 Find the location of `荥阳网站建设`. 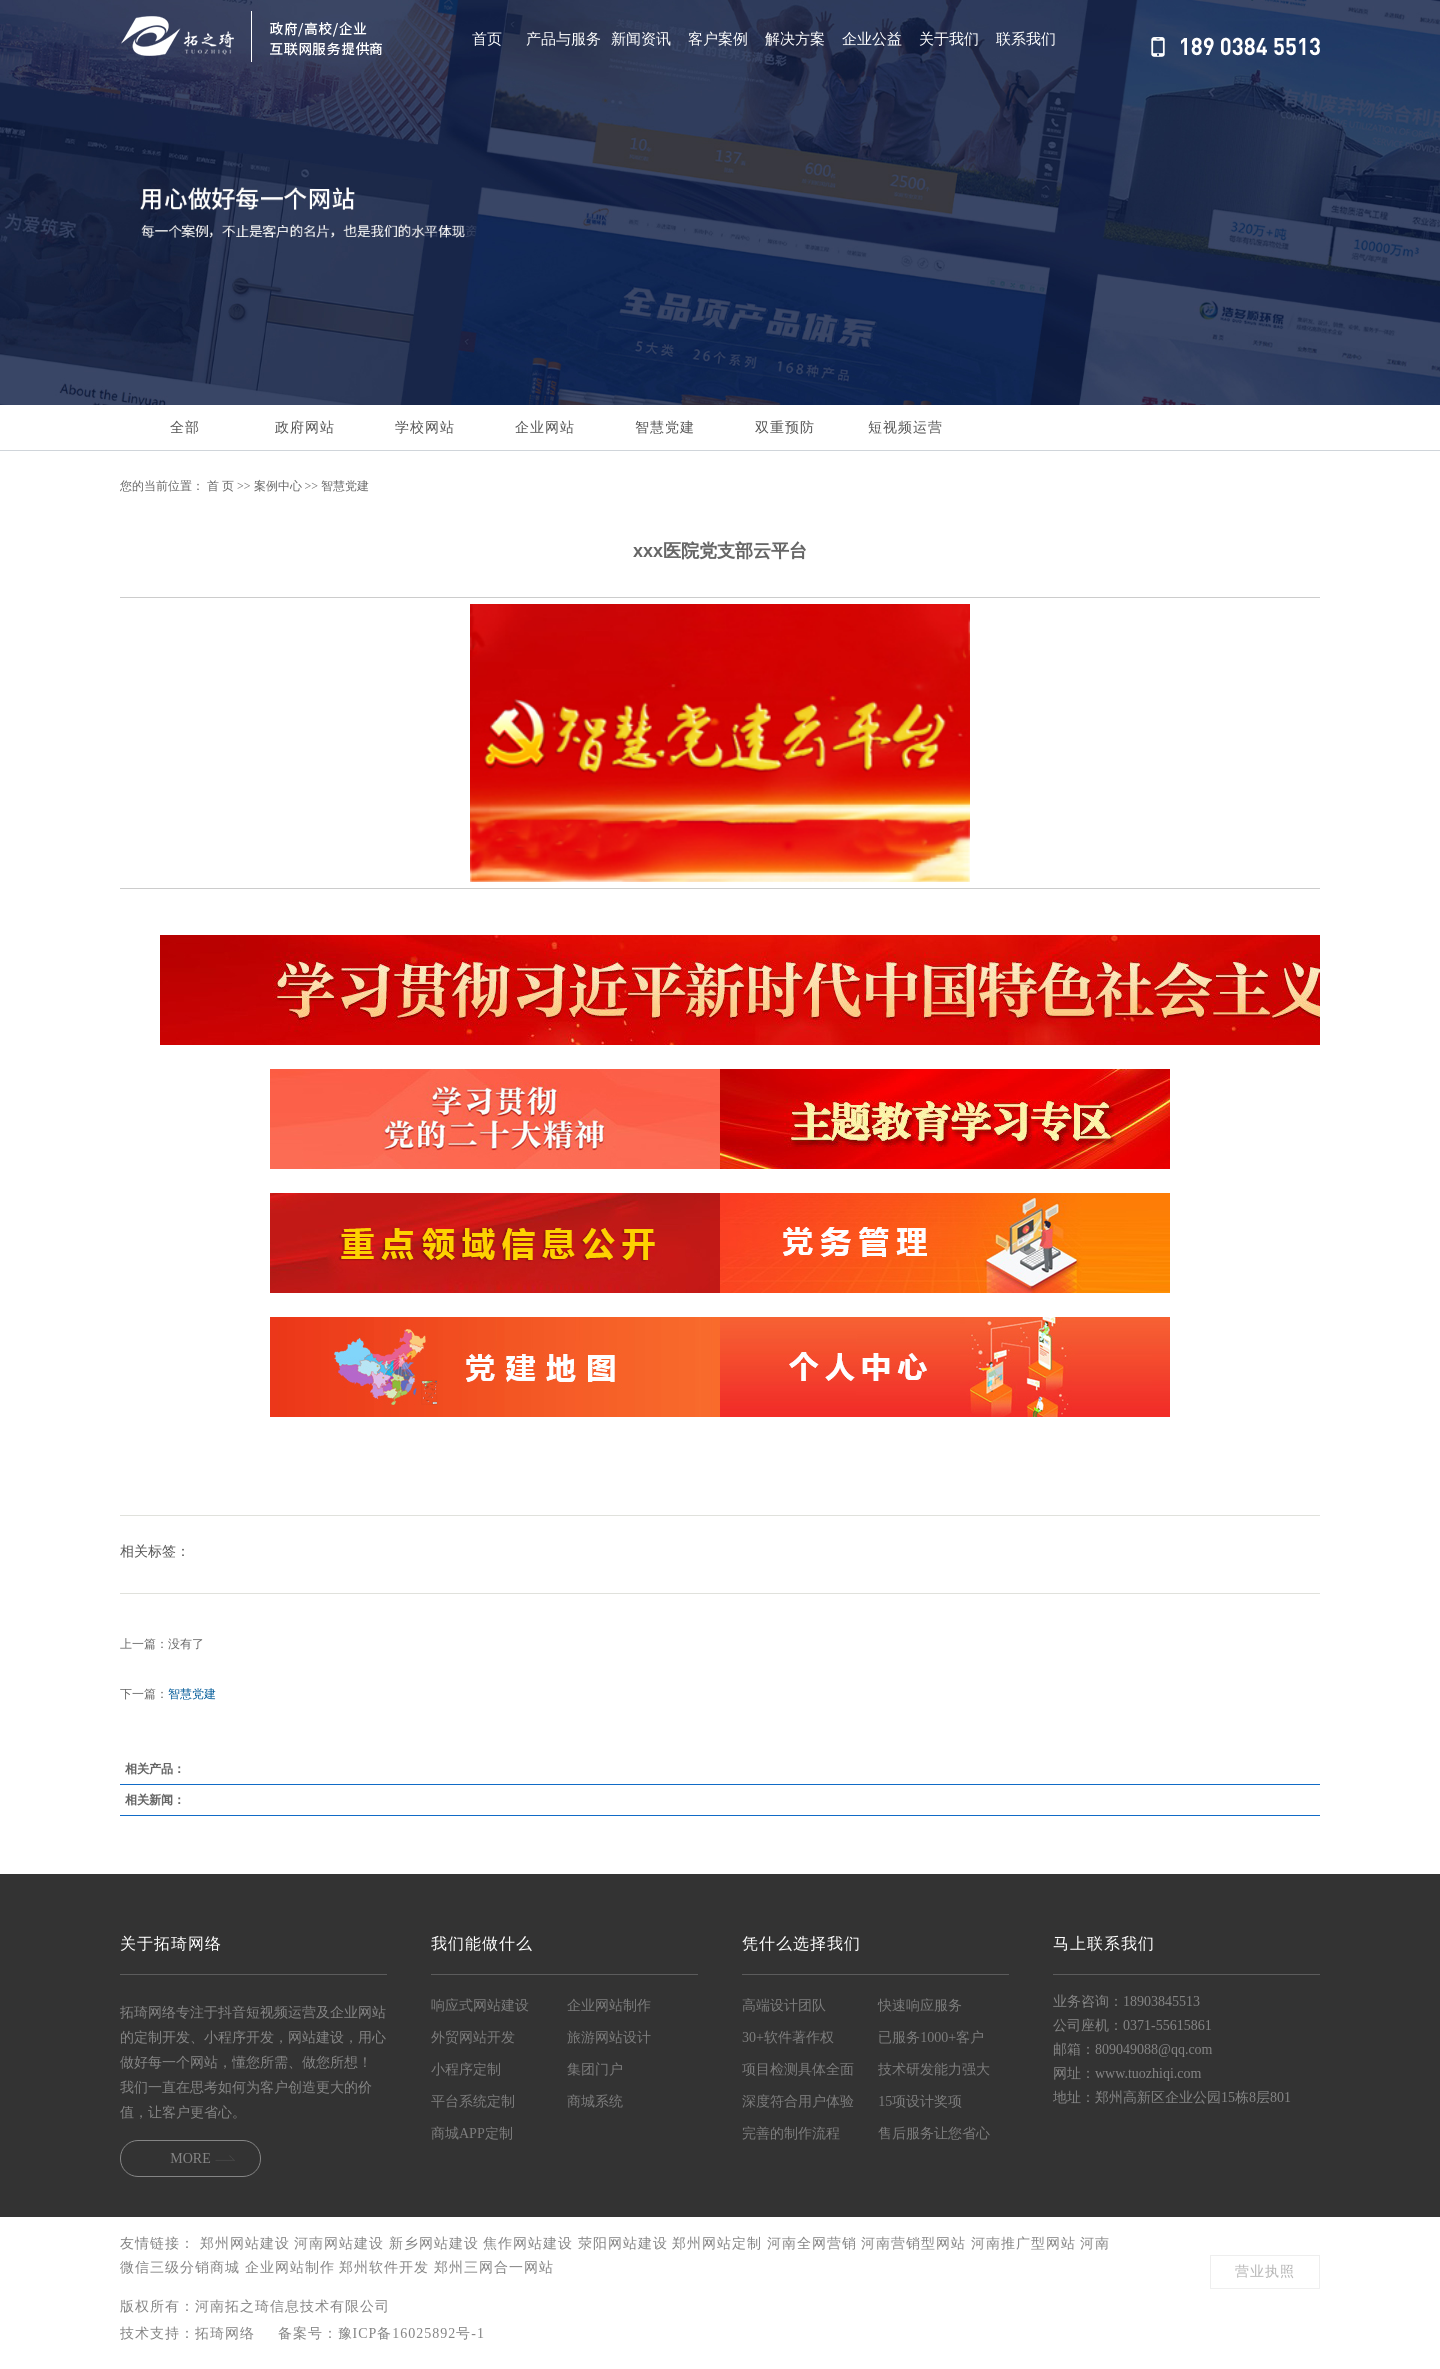

荥阳网站建设 is located at coordinates (625, 2243).